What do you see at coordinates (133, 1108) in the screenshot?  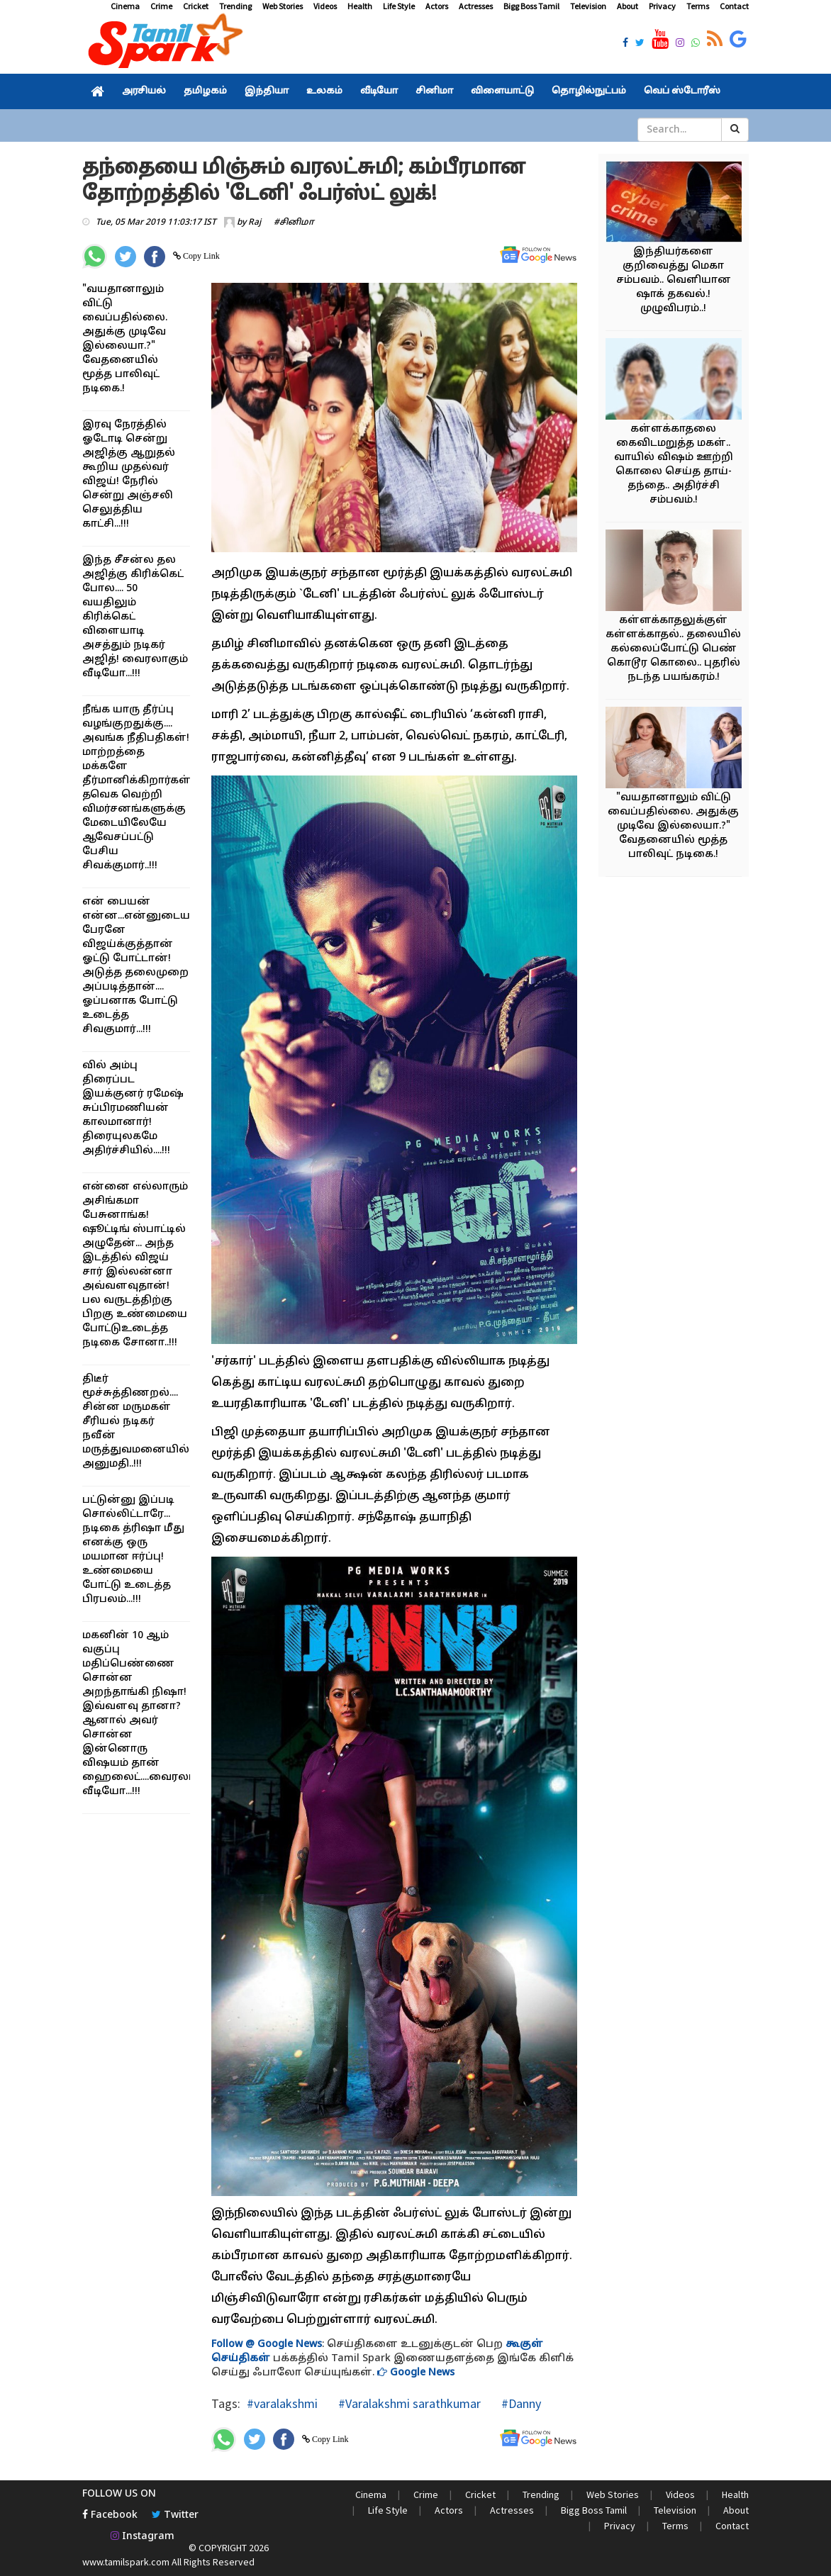 I see `வில் அம்பு திரைப்பட இயக்குனர் ரமேஷ் சுப்பிரமணியன் காலமானார்! திரையுலகமே அதிர்ச்சியில்....!!!` at bounding box center [133, 1108].